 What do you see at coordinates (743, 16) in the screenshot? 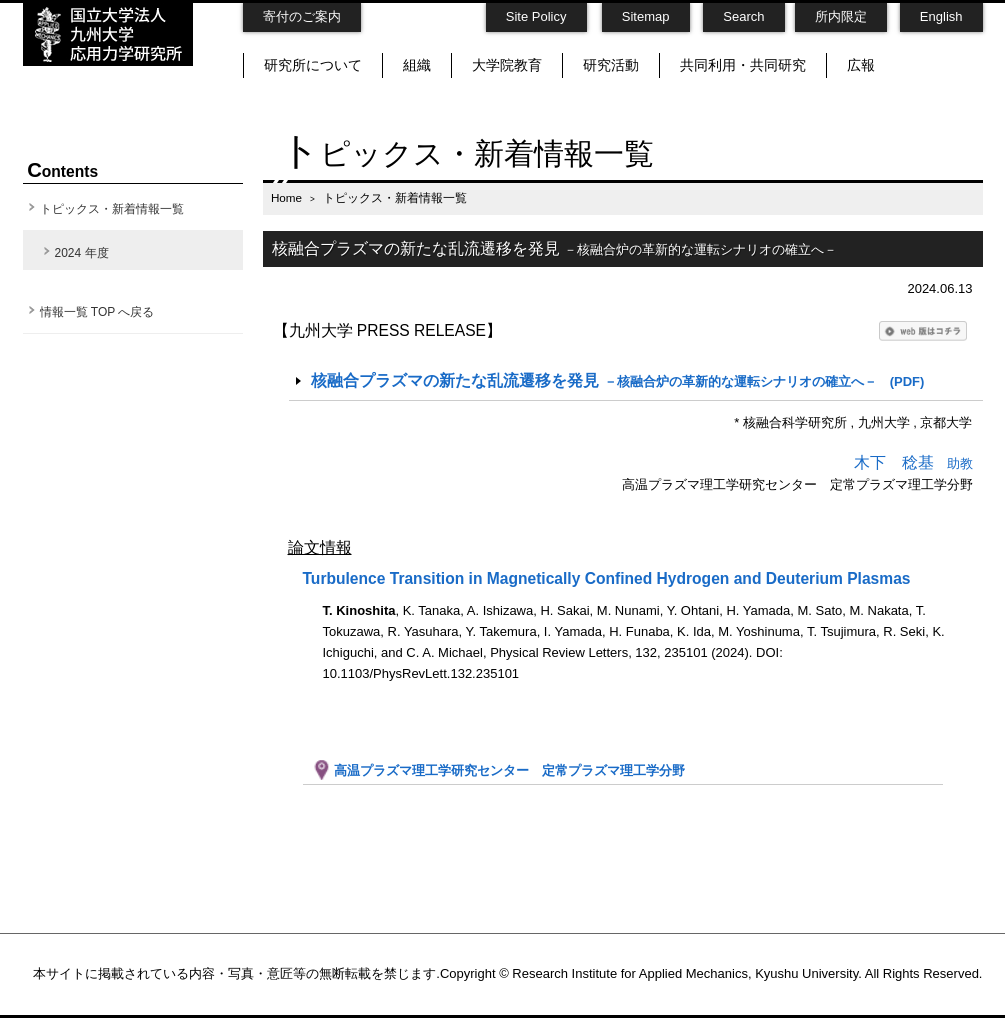
I see `Search` at bounding box center [743, 16].